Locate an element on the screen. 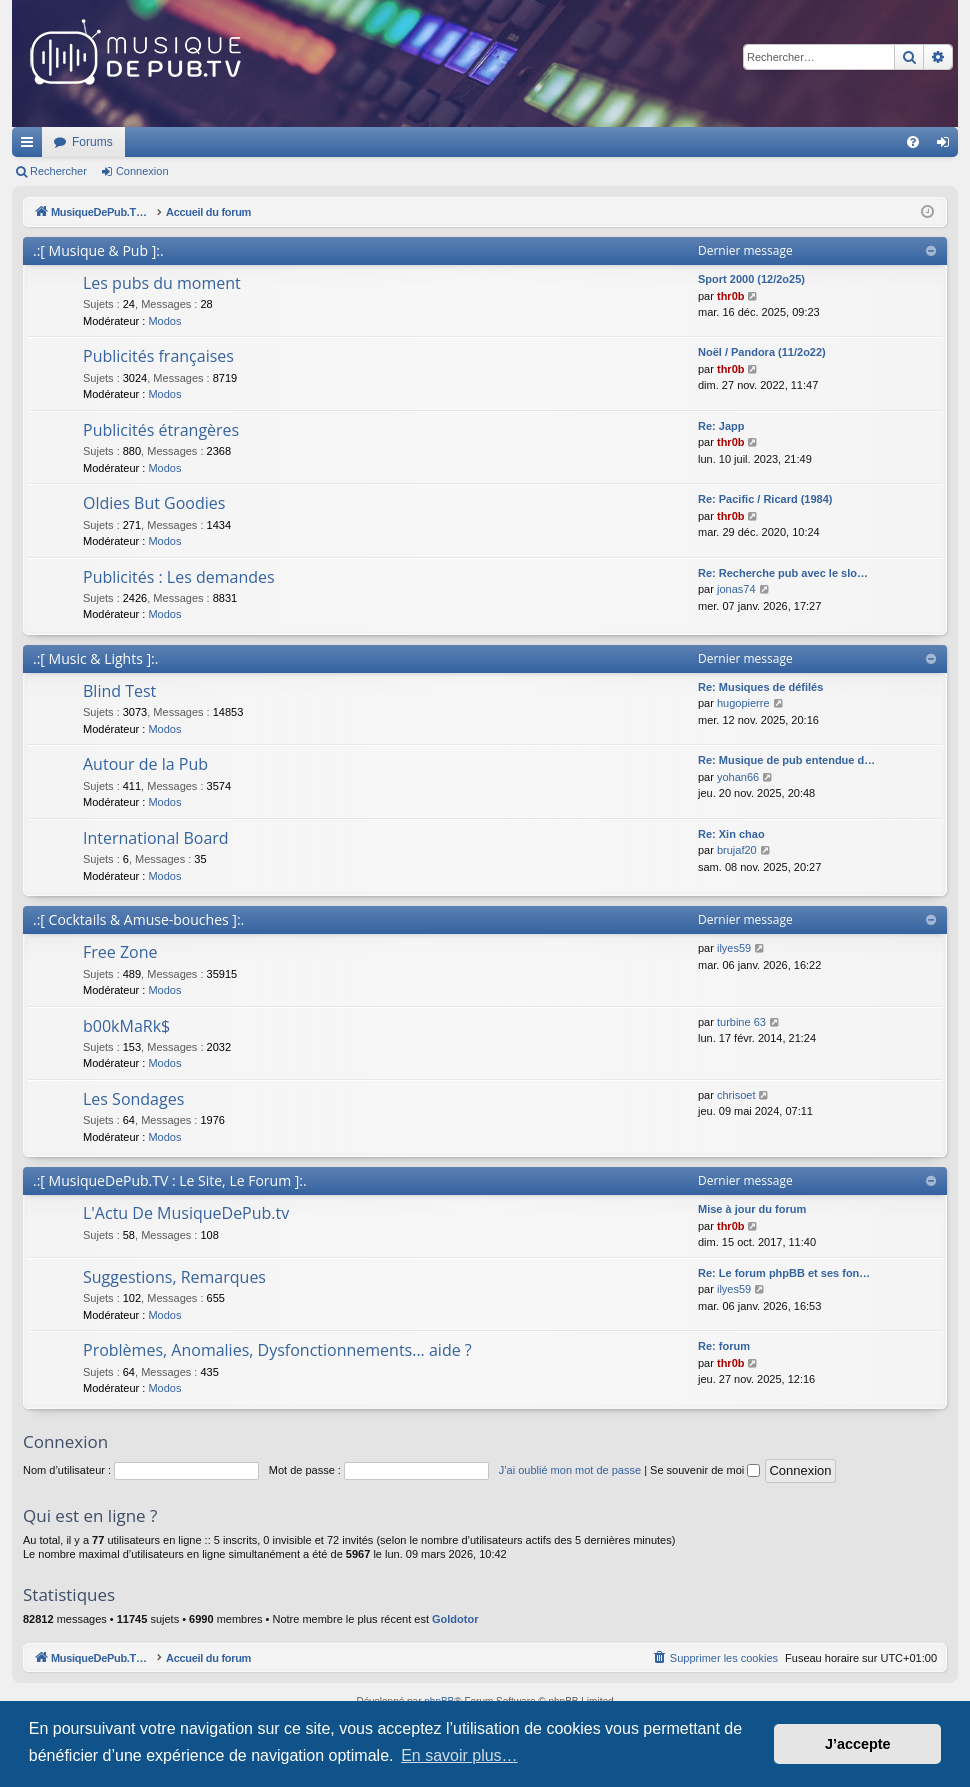  Sport 2000 (12/2o25) is located at coordinates (751, 279).